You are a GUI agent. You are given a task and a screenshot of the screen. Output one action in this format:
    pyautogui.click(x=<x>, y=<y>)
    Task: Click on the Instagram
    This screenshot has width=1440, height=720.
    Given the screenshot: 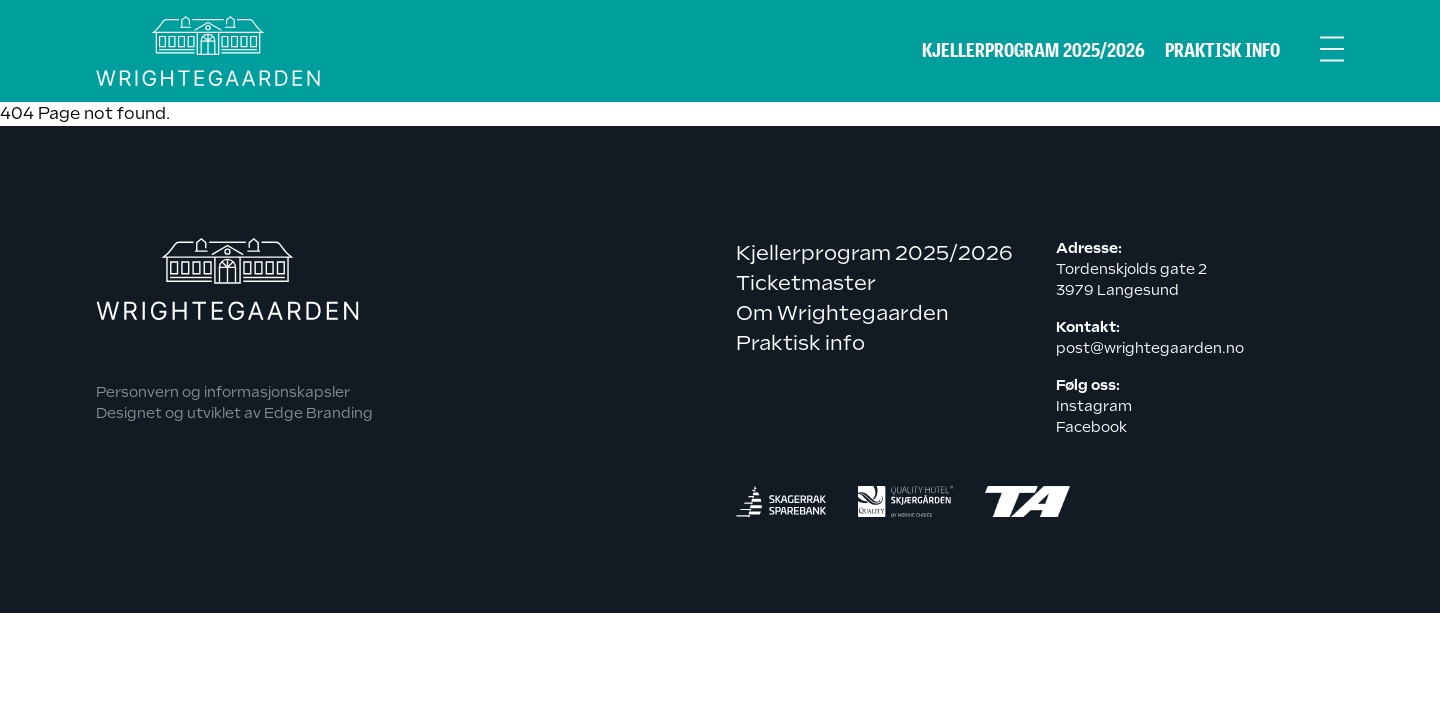 What is the action you would take?
    pyautogui.click(x=1094, y=406)
    